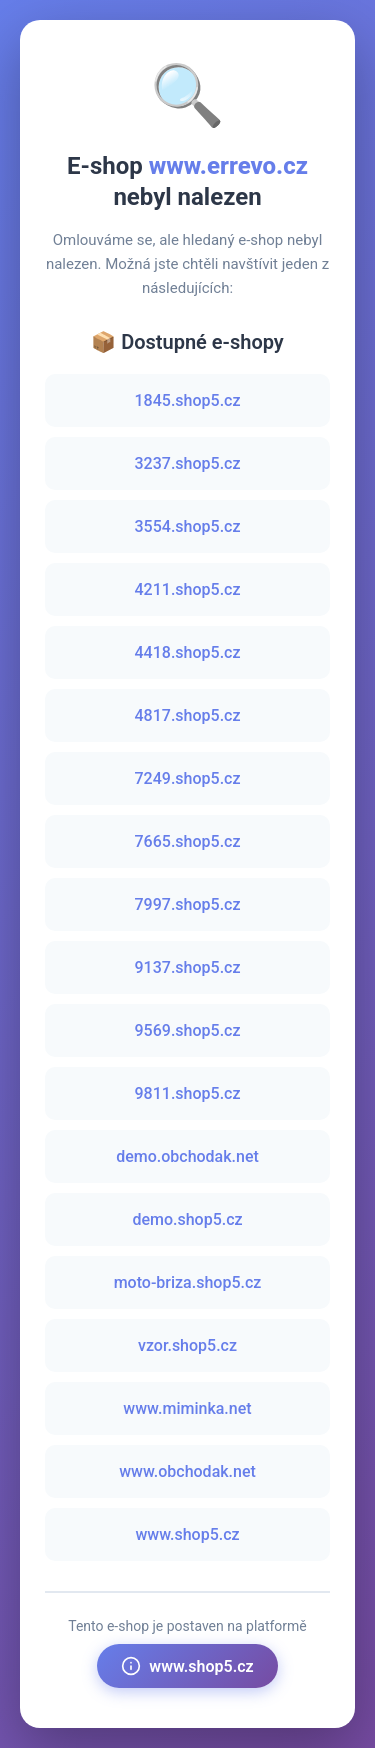 This screenshot has height=1748, width=375. What do you see at coordinates (188, 841) in the screenshot?
I see `7665.shop5.cz` at bounding box center [188, 841].